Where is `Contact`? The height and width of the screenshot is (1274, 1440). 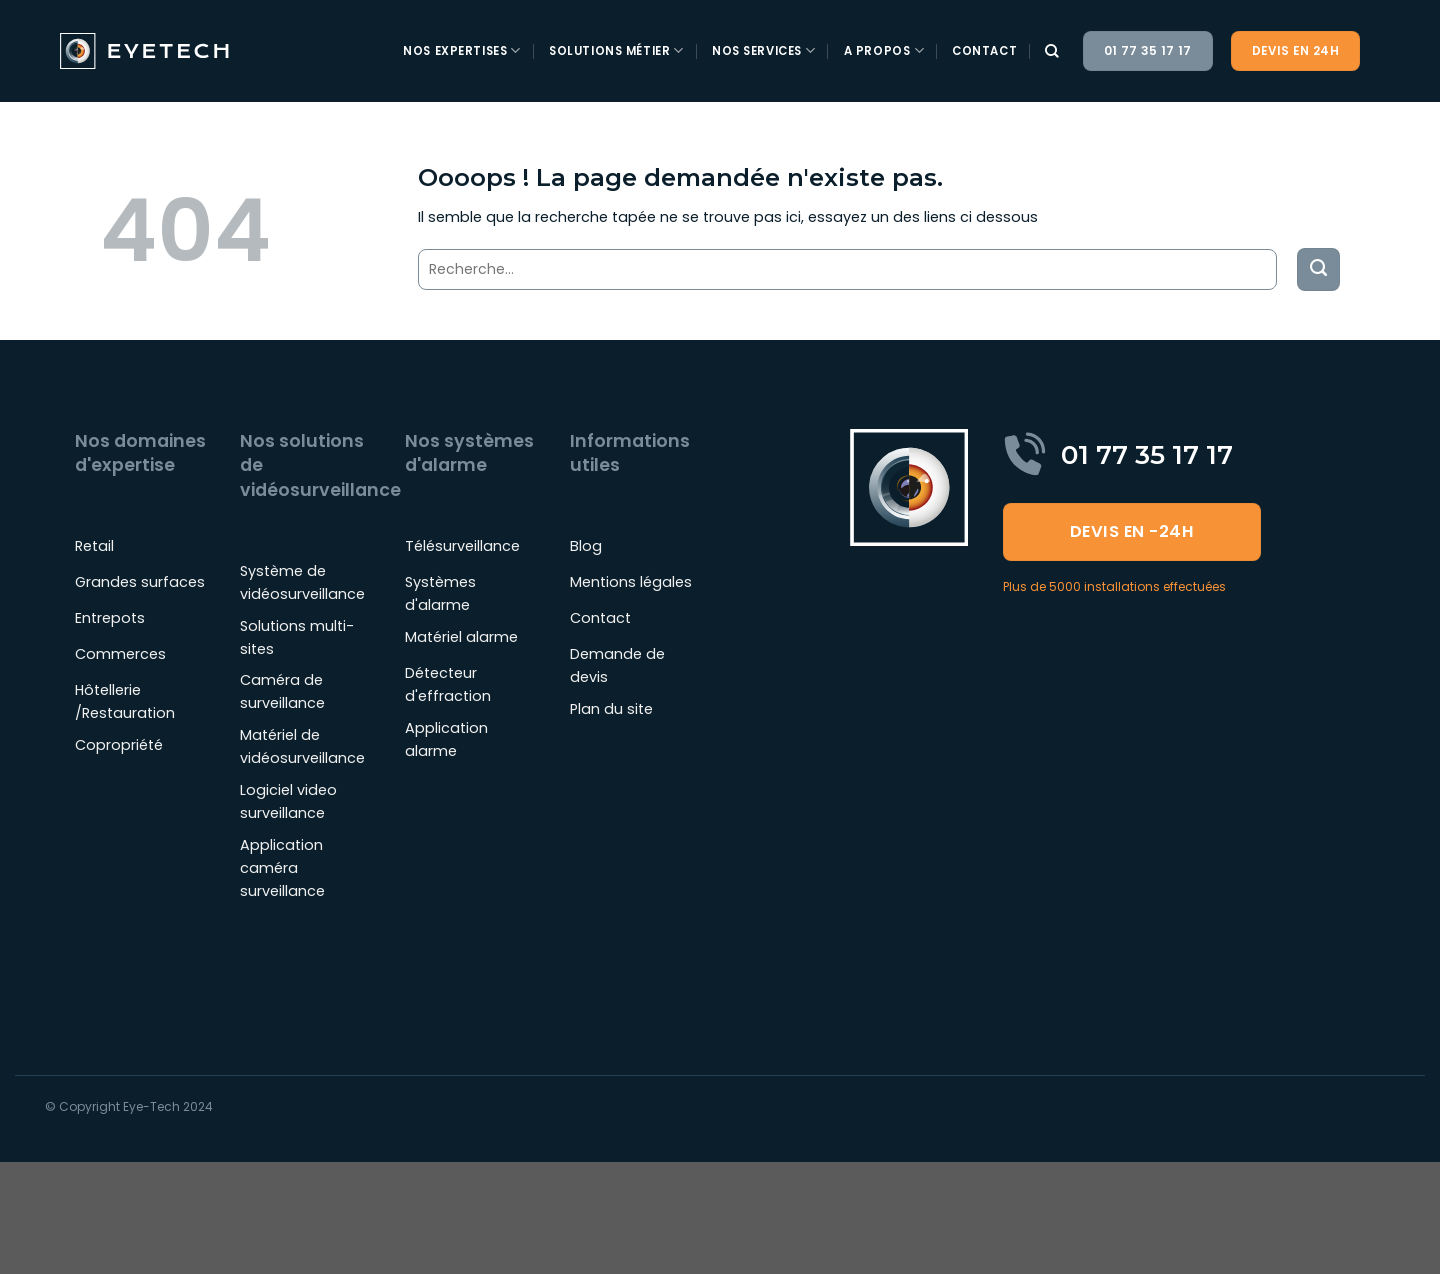 Contact is located at coordinates (984, 51).